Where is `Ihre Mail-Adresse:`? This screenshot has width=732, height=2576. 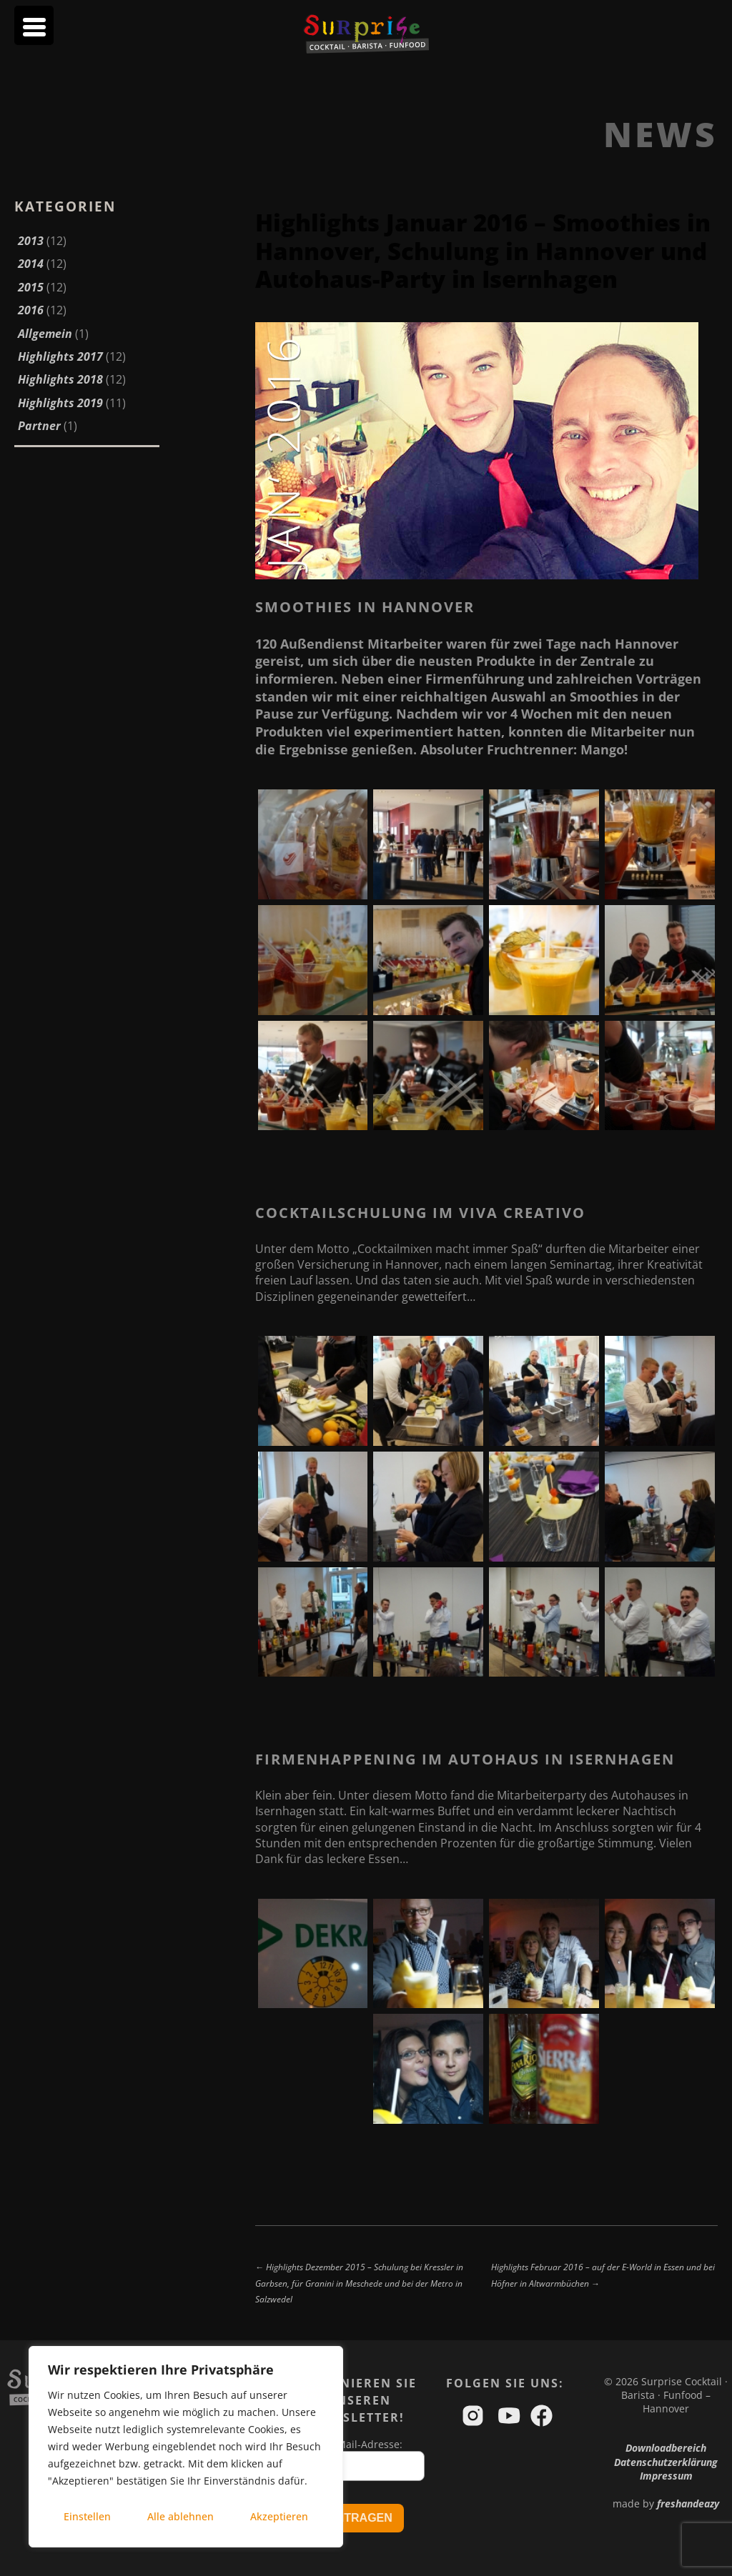 Ihre Mail-Adresse: is located at coordinates (358, 2444).